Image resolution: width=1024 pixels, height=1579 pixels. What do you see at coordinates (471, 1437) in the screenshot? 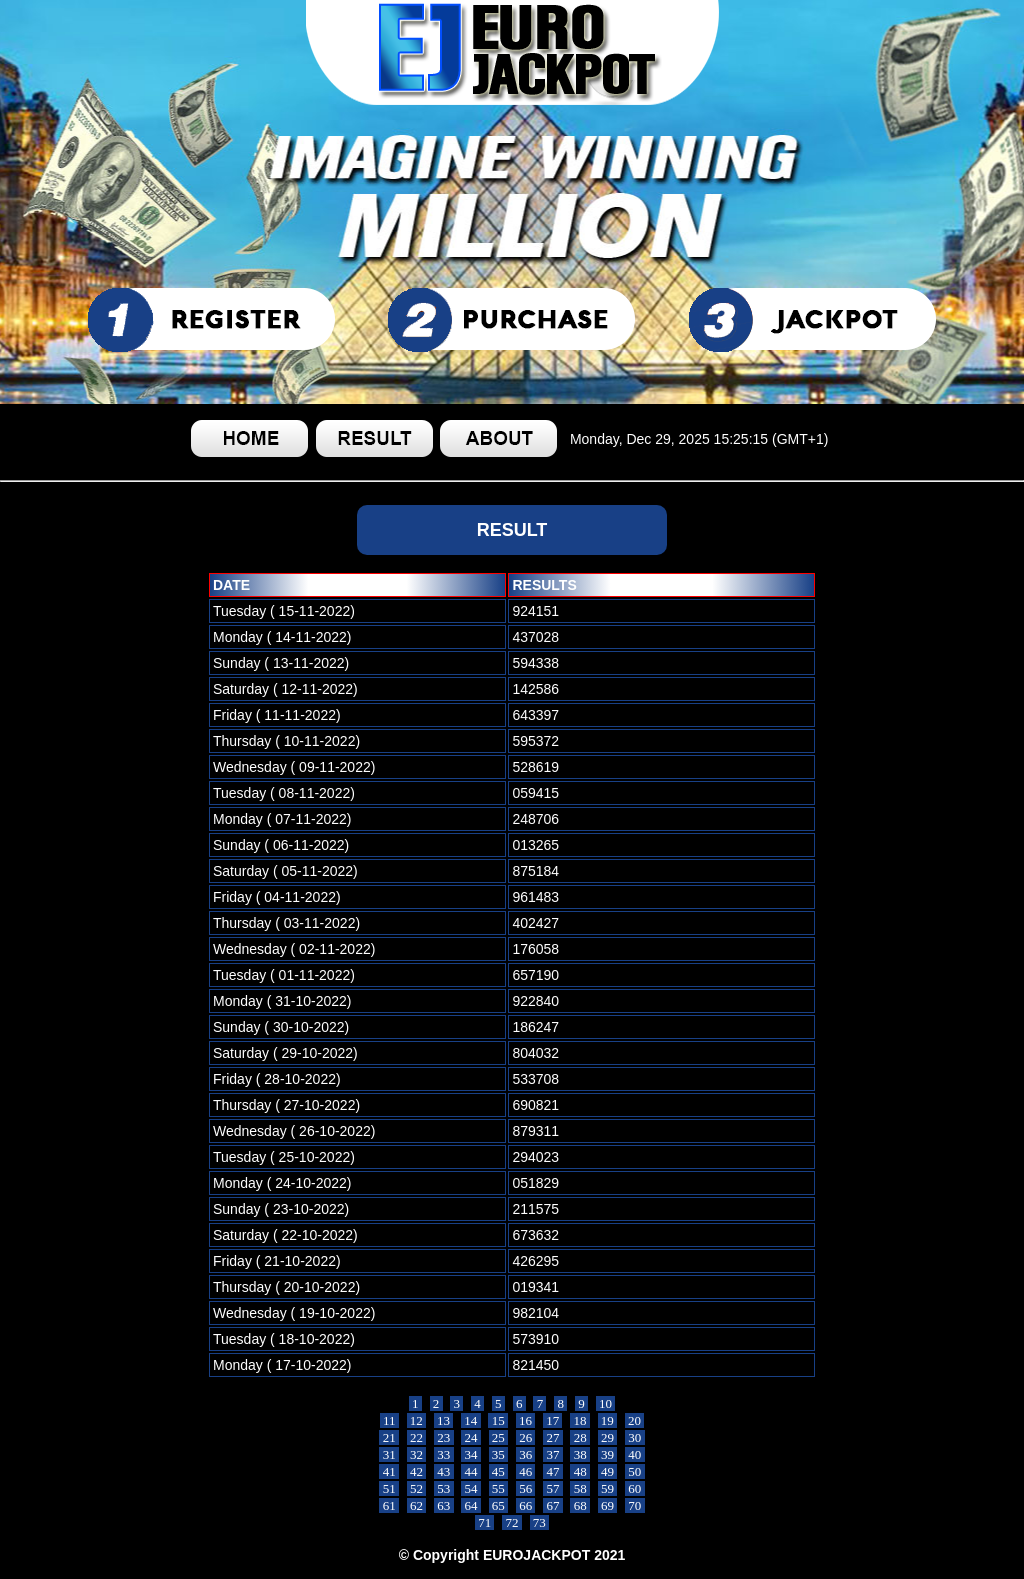
I see `24` at bounding box center [471, 1437].